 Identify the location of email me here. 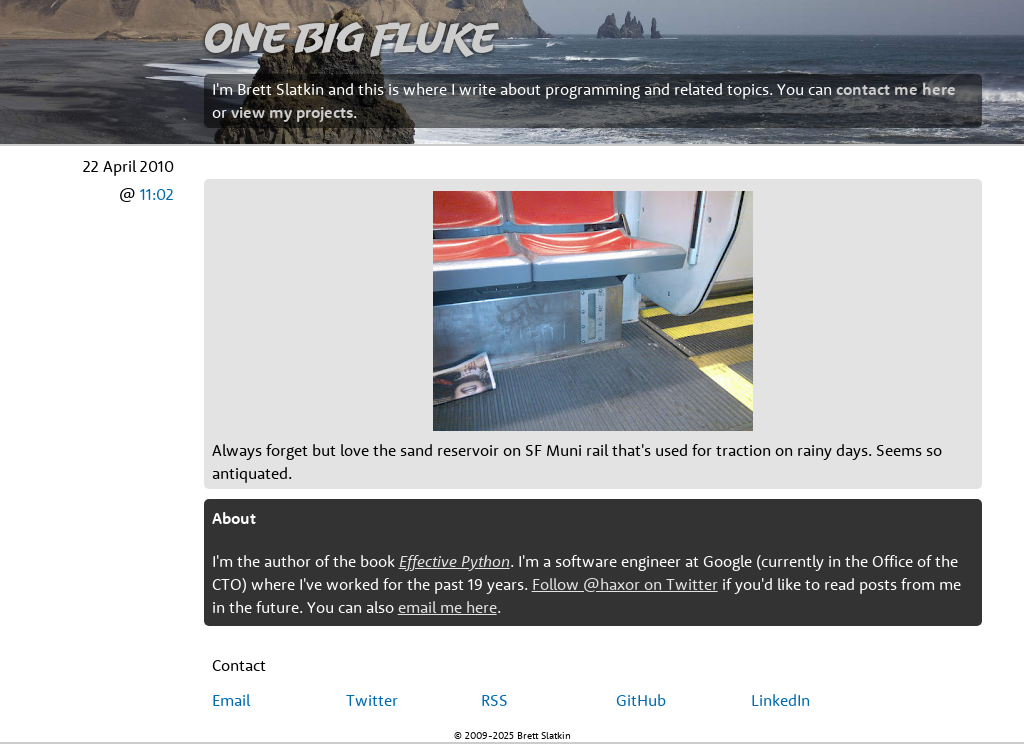
(447, 607).